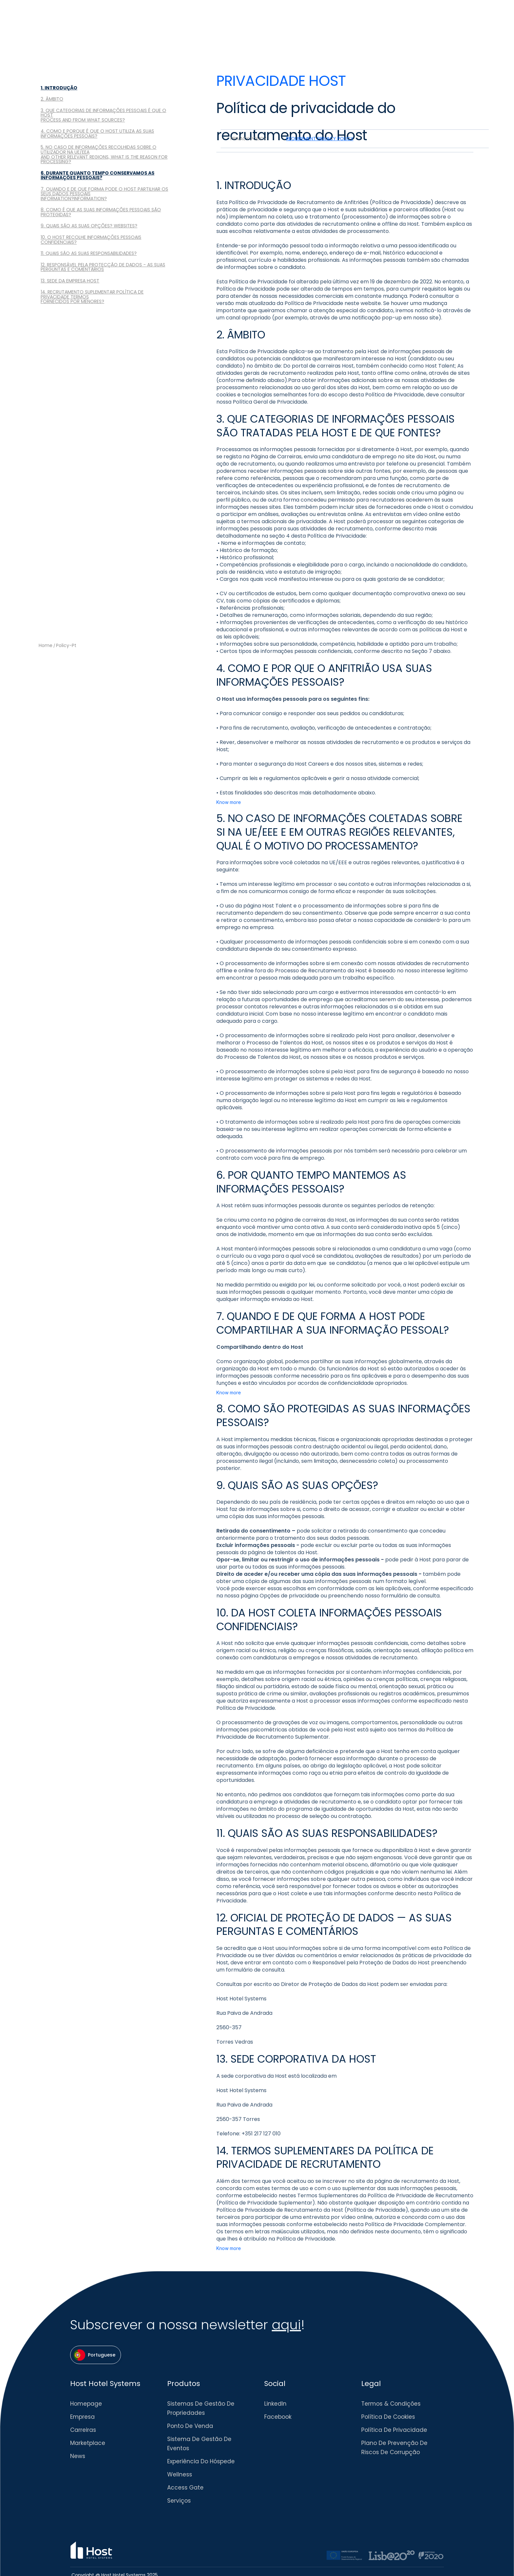 The image size is (514, 2576). Describe the element at coordinates (59, 88) in the screenshot. I see `1. INTRODUÇÃO` at that location.